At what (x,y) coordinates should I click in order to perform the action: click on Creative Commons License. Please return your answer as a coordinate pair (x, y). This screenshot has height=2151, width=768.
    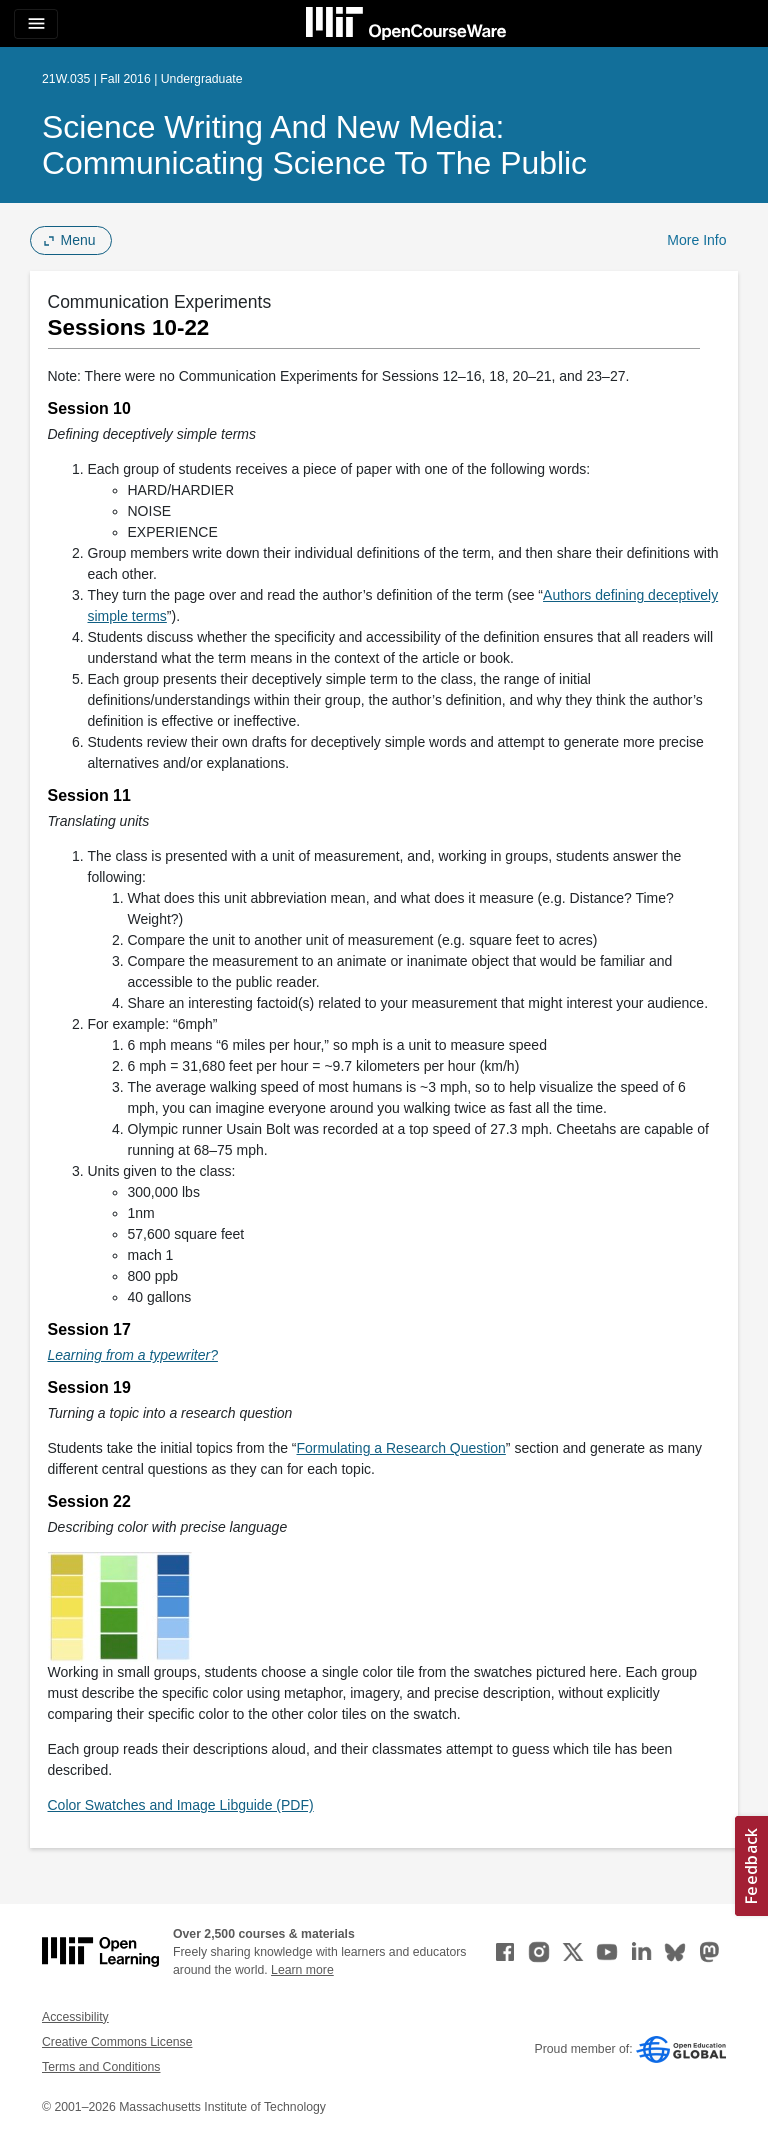
    Looking at the image, I should click on (117, 2042).